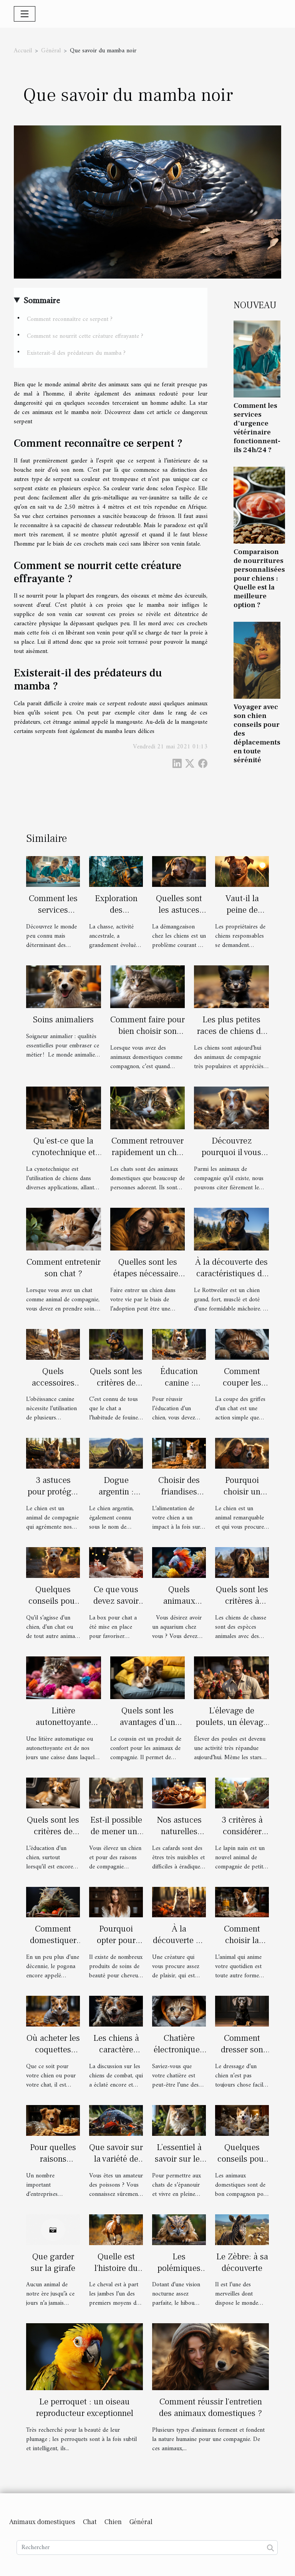  I want to click on Quelles sont les étapes nécessaires à l'adoption d'un chien en Belgique ?, so click(147, 1279).